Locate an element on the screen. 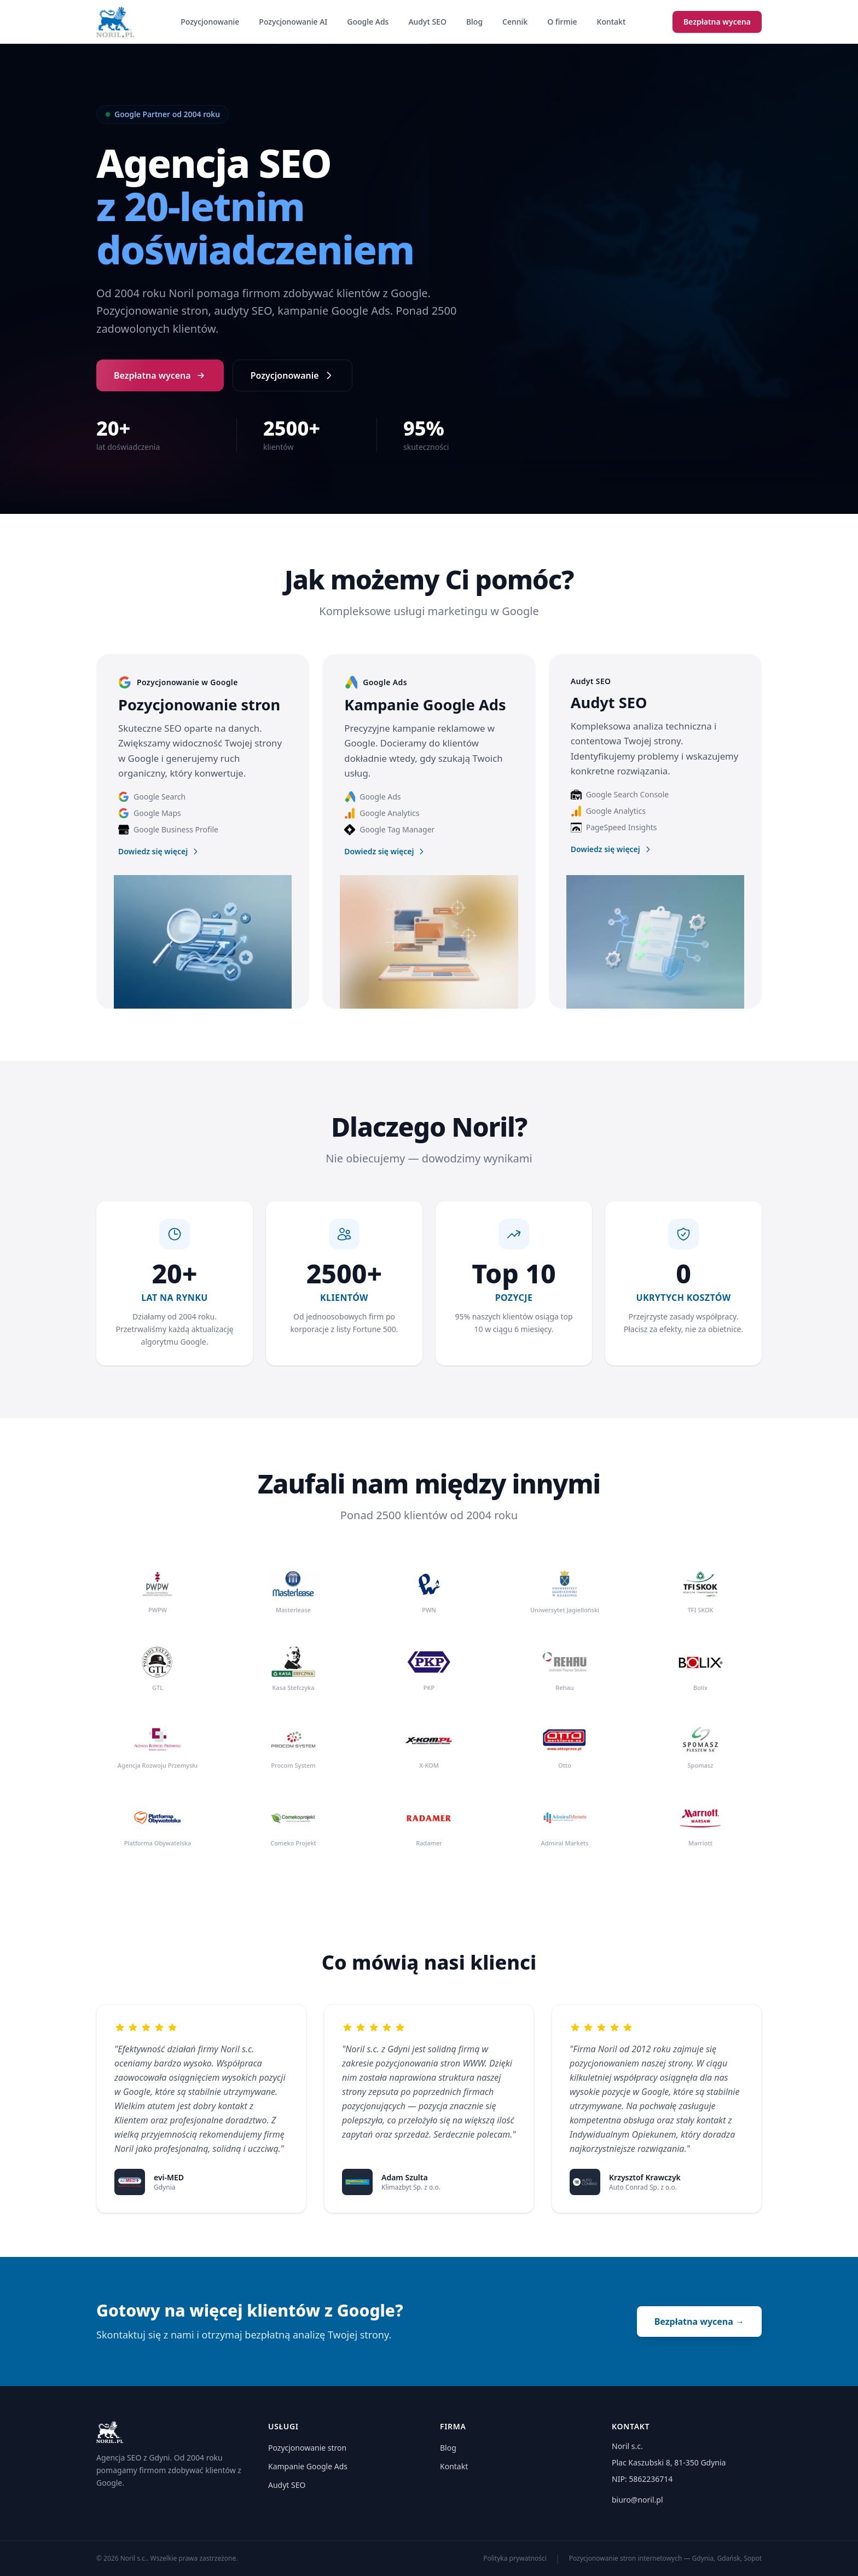 The image size is (858, 2576). Pozycjonowanie stron is located at coordinates (307, 2447).